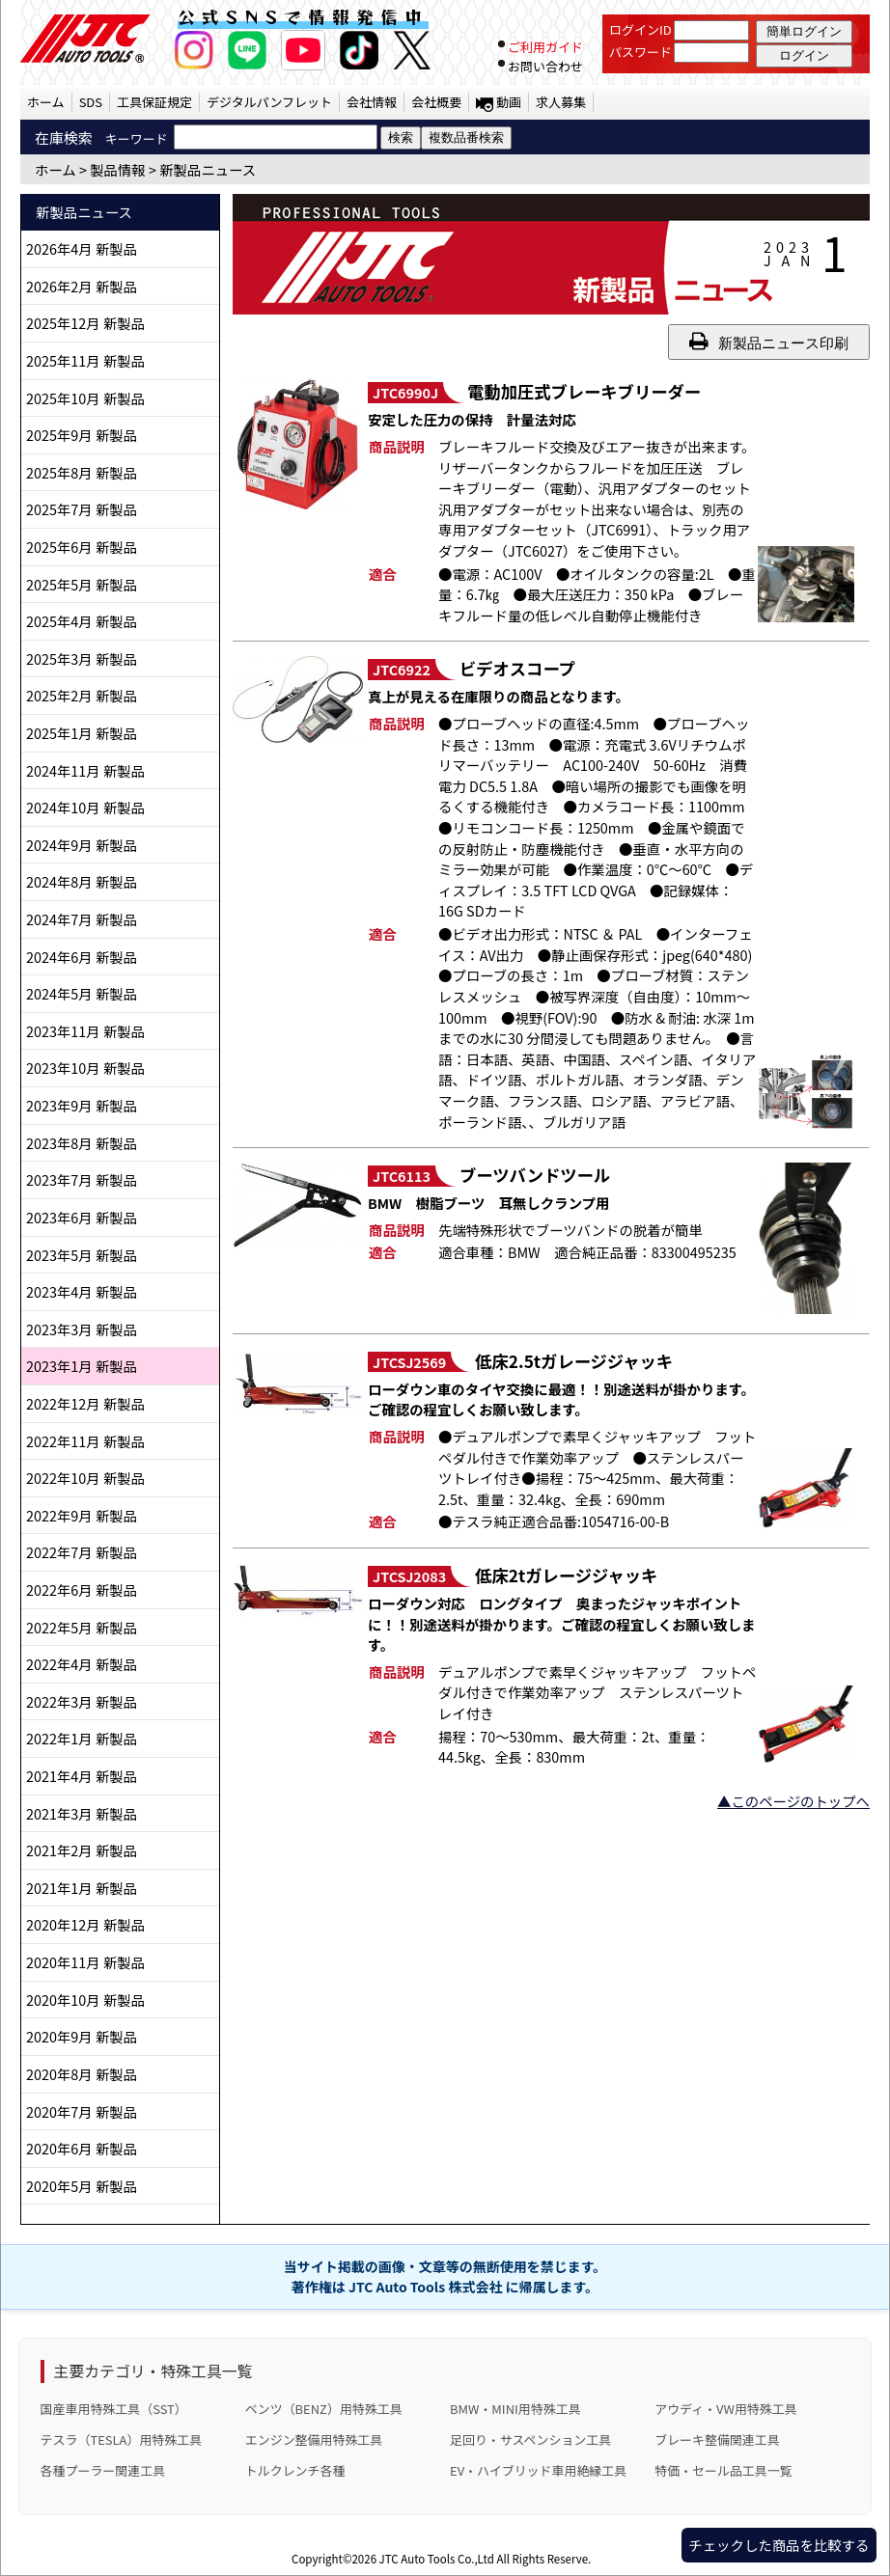 This screenshot has height=2576, width=890. Describe the element at coordinates (81, 1627) in the screenshot. I see `2022年5月 新製品` at that location.